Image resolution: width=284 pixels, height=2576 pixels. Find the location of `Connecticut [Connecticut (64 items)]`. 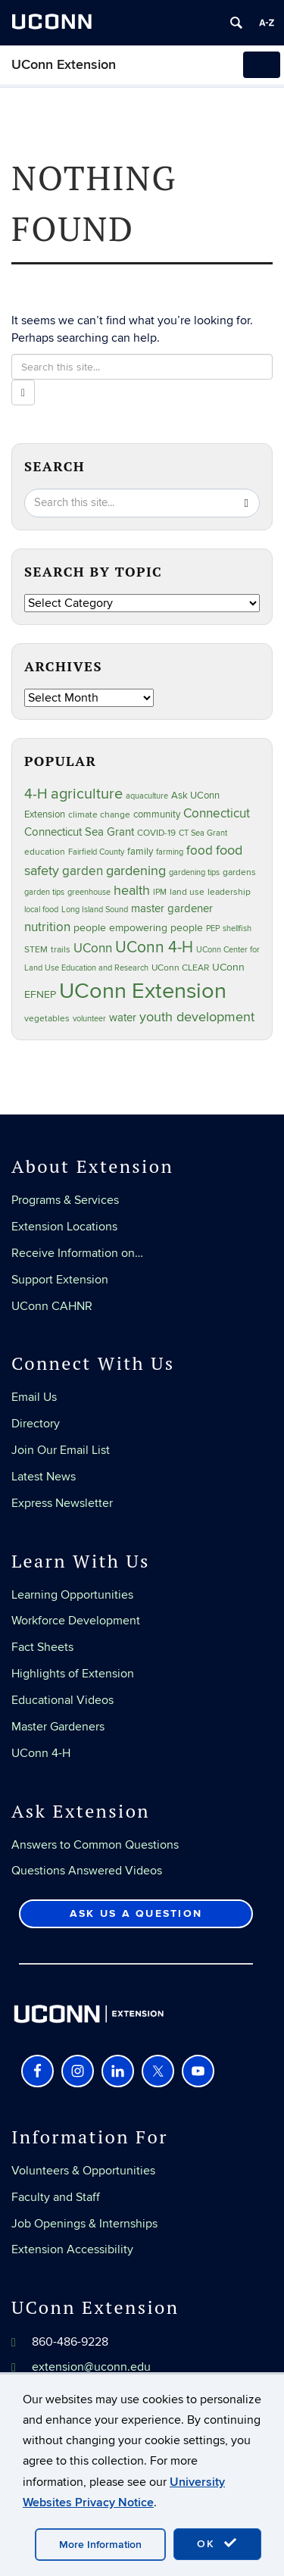

Connecticut [Connecticut (64 items)] is located at coordinates (216, 813).